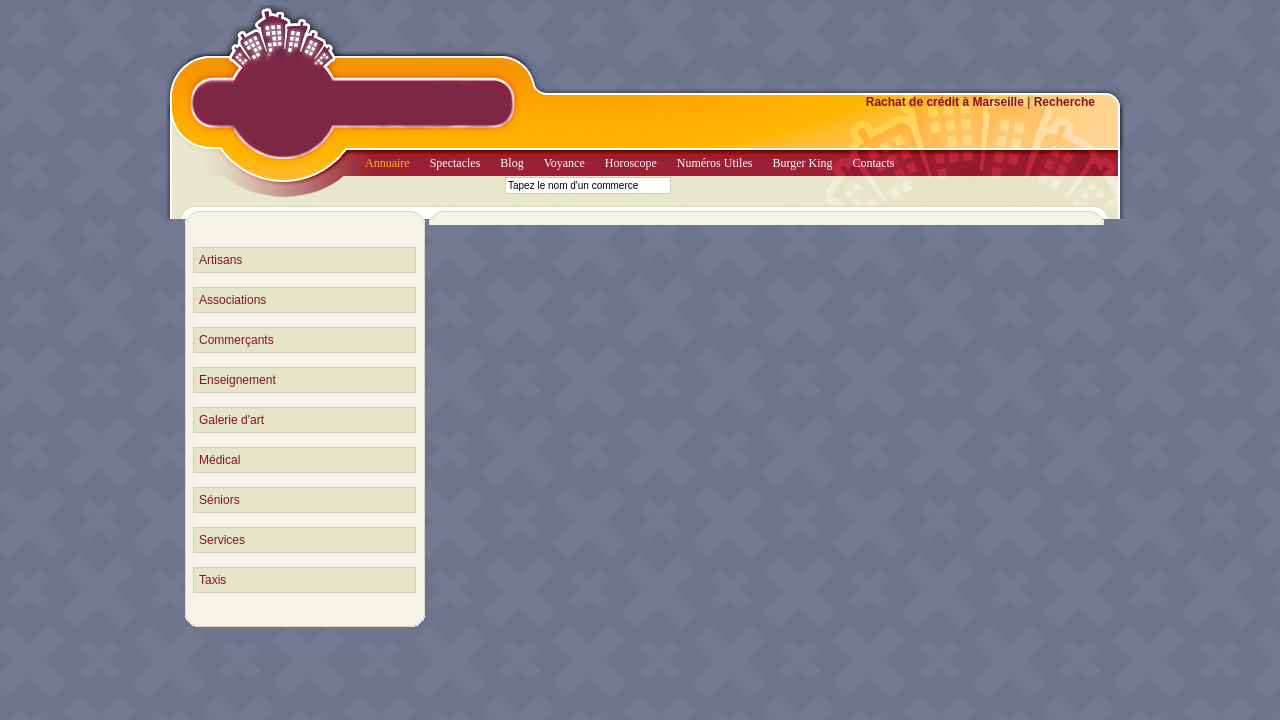  What do you see at coordinates (219, 500) in the screenshot?
I see `Séniors` at bounding box center [219, 500].